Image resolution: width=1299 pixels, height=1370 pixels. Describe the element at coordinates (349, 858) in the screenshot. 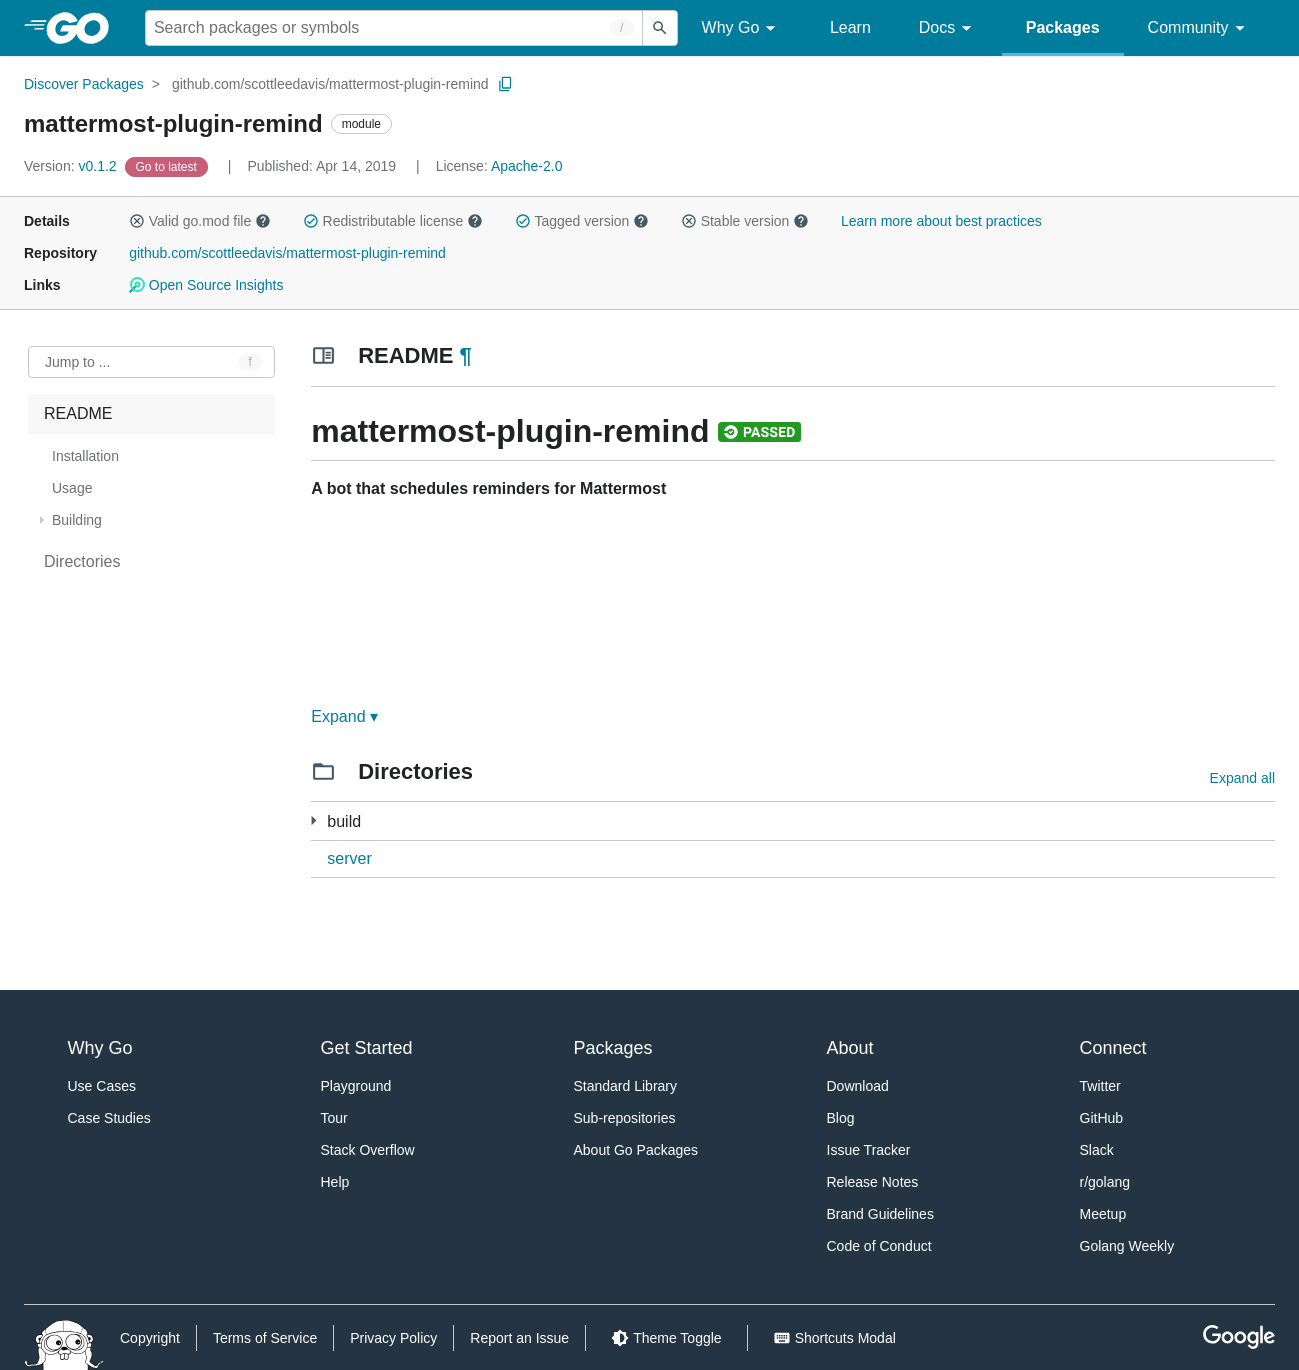

I see `server` at that location.